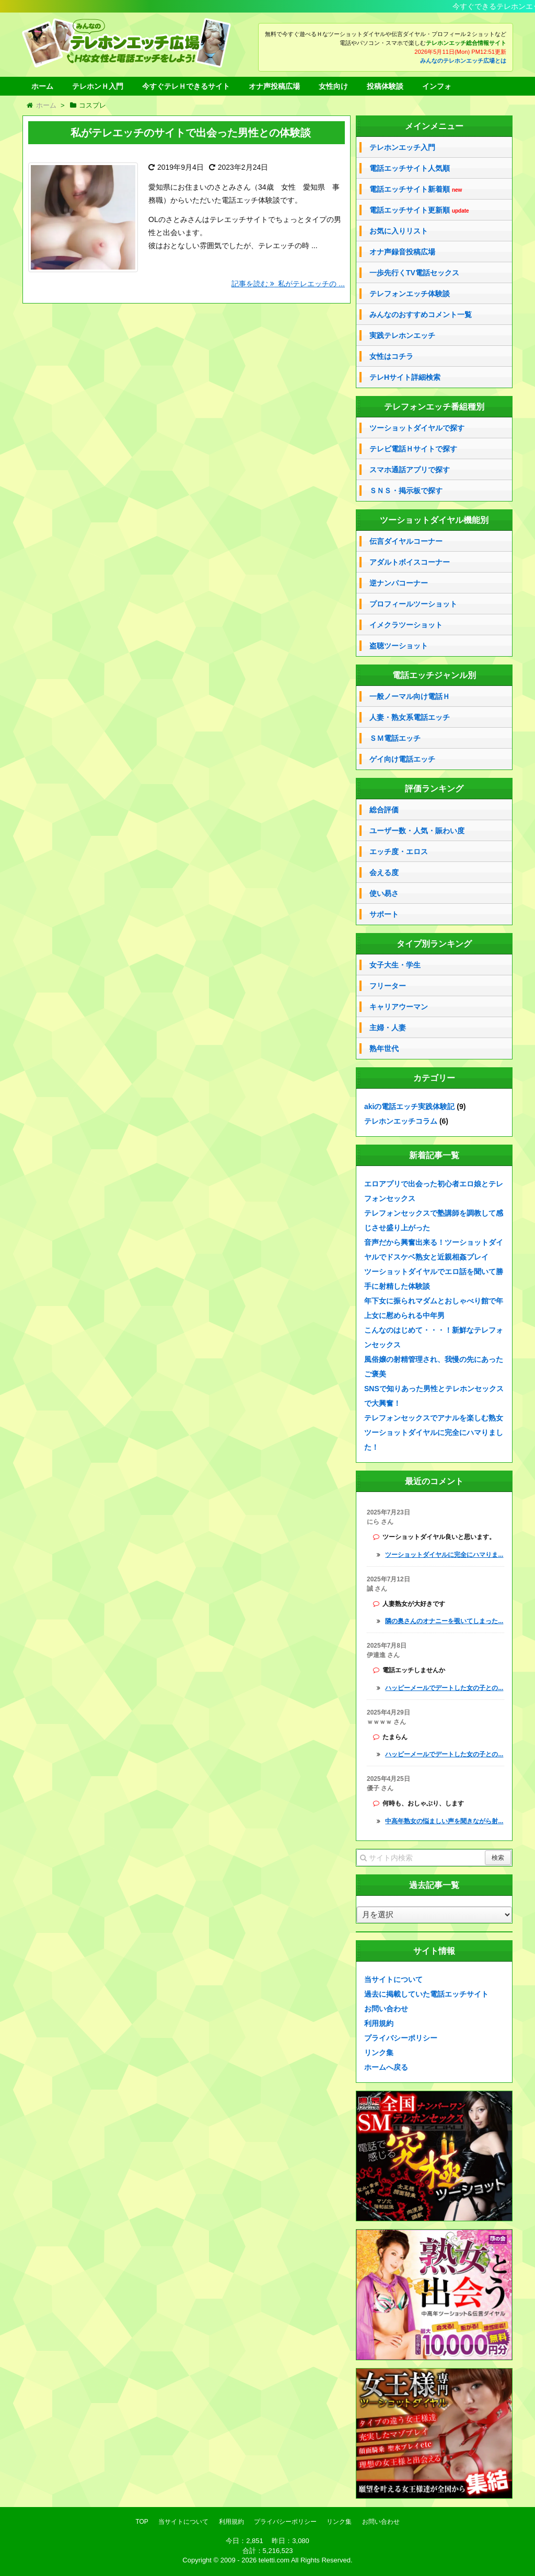 The height and width of the screenshot is (2576, 535). I want to click on ホーム, so click(42, 86).